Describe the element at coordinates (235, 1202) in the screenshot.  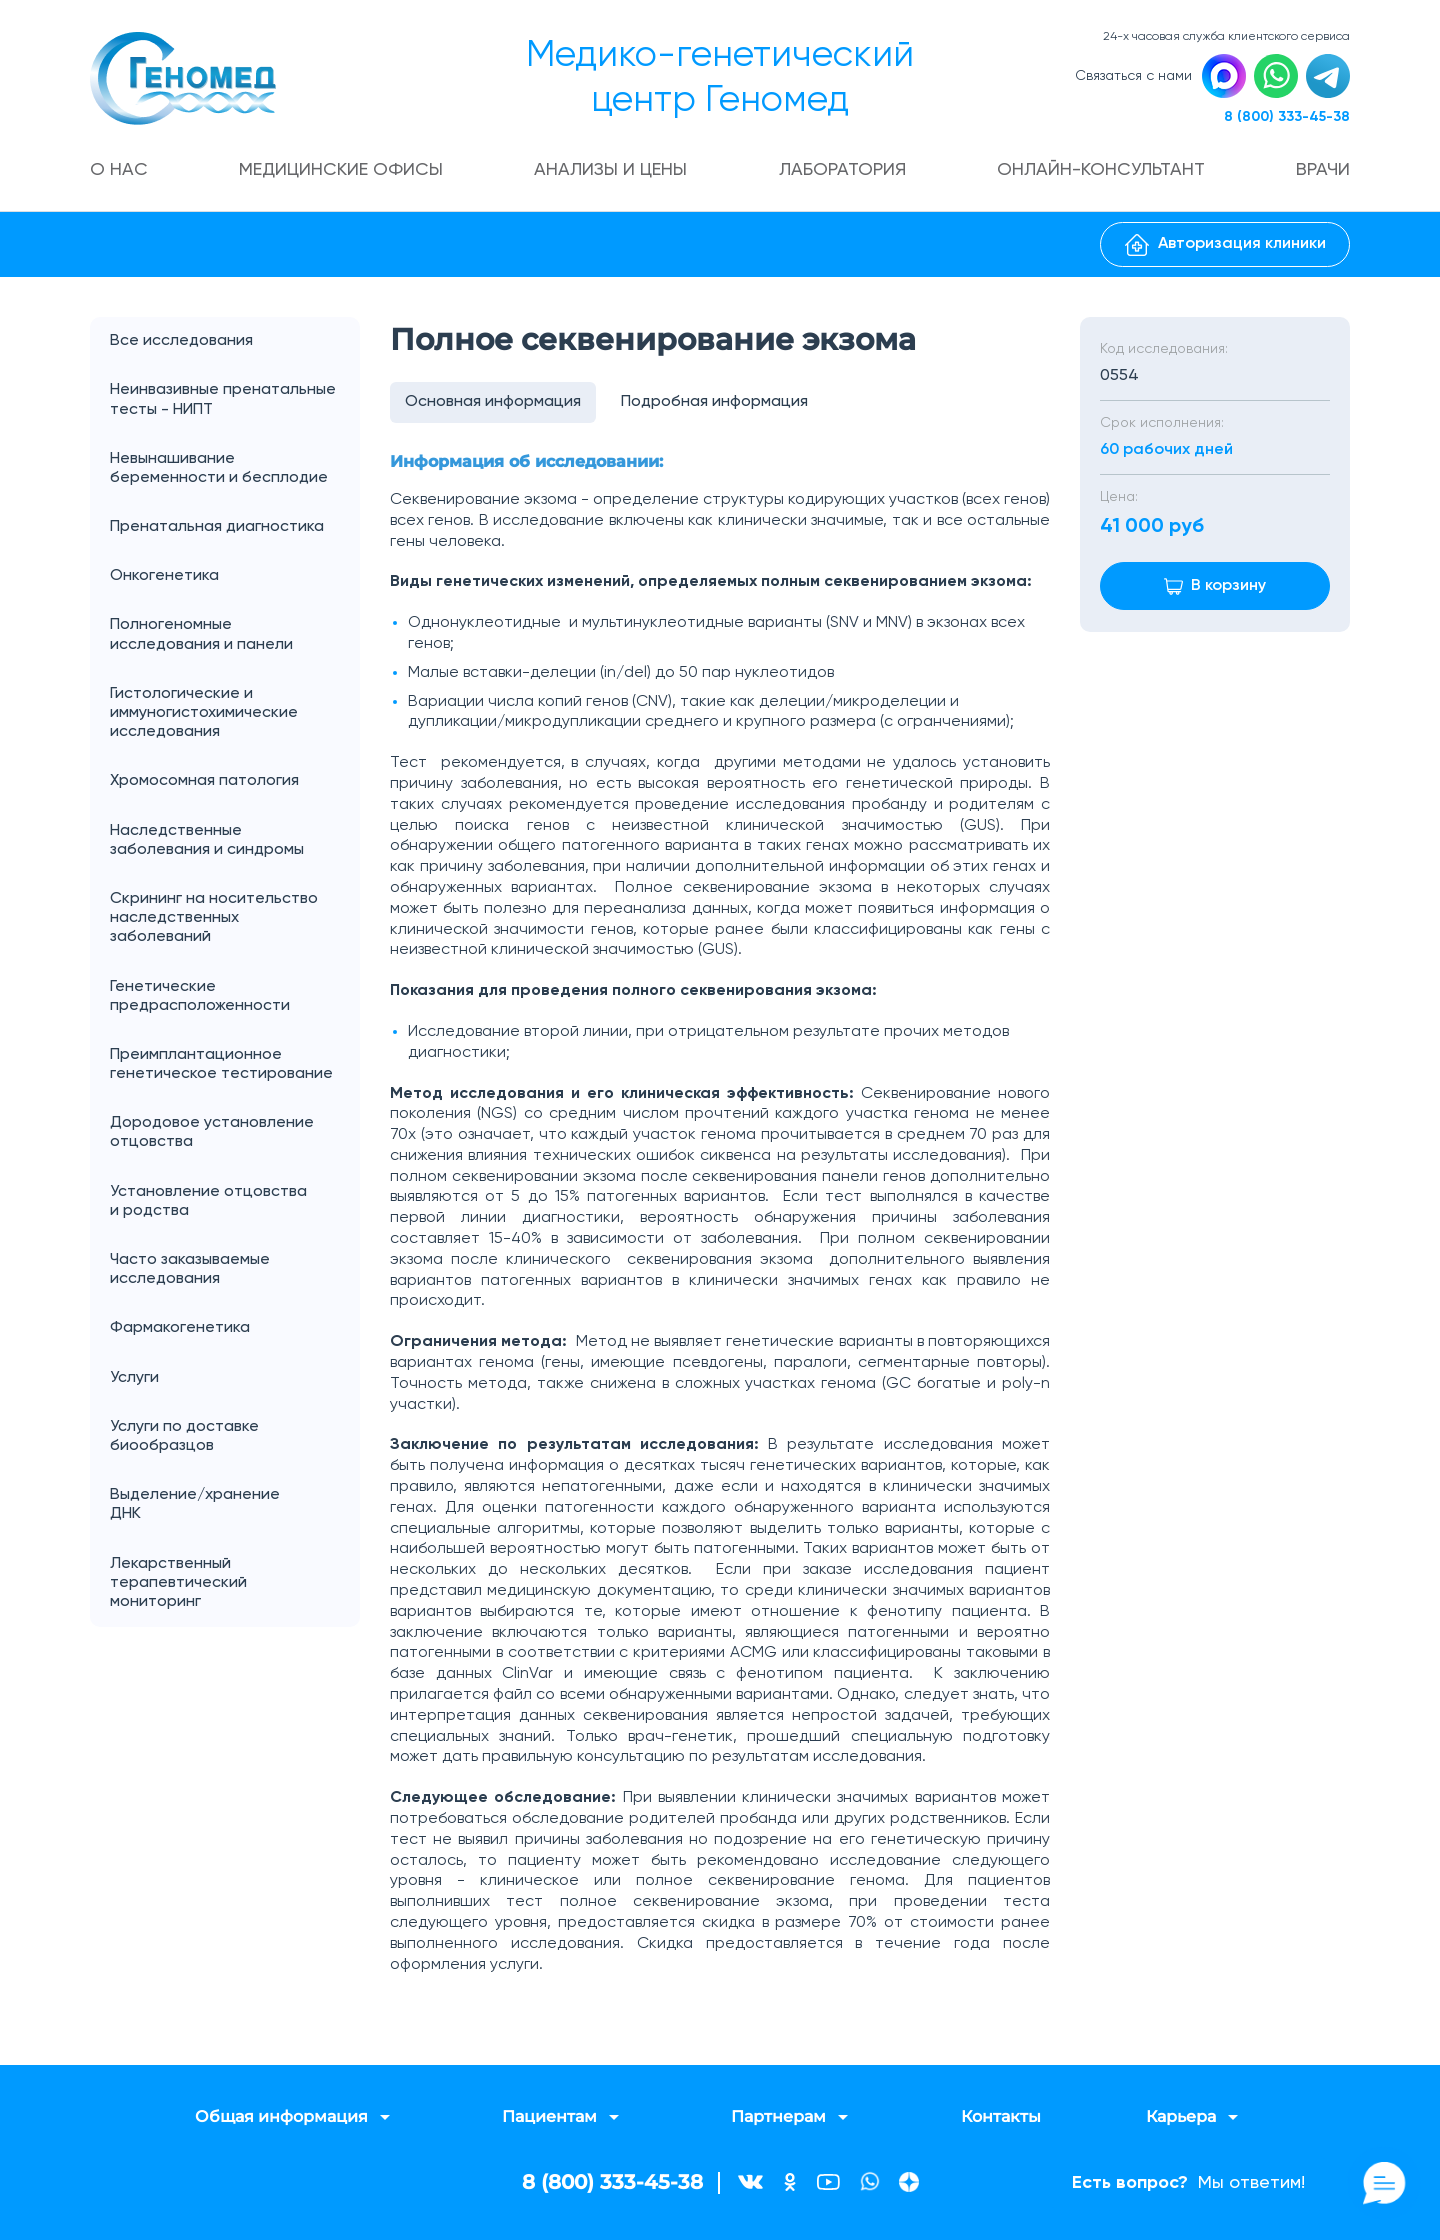
I see `Установление отцовства и родства` at that location.